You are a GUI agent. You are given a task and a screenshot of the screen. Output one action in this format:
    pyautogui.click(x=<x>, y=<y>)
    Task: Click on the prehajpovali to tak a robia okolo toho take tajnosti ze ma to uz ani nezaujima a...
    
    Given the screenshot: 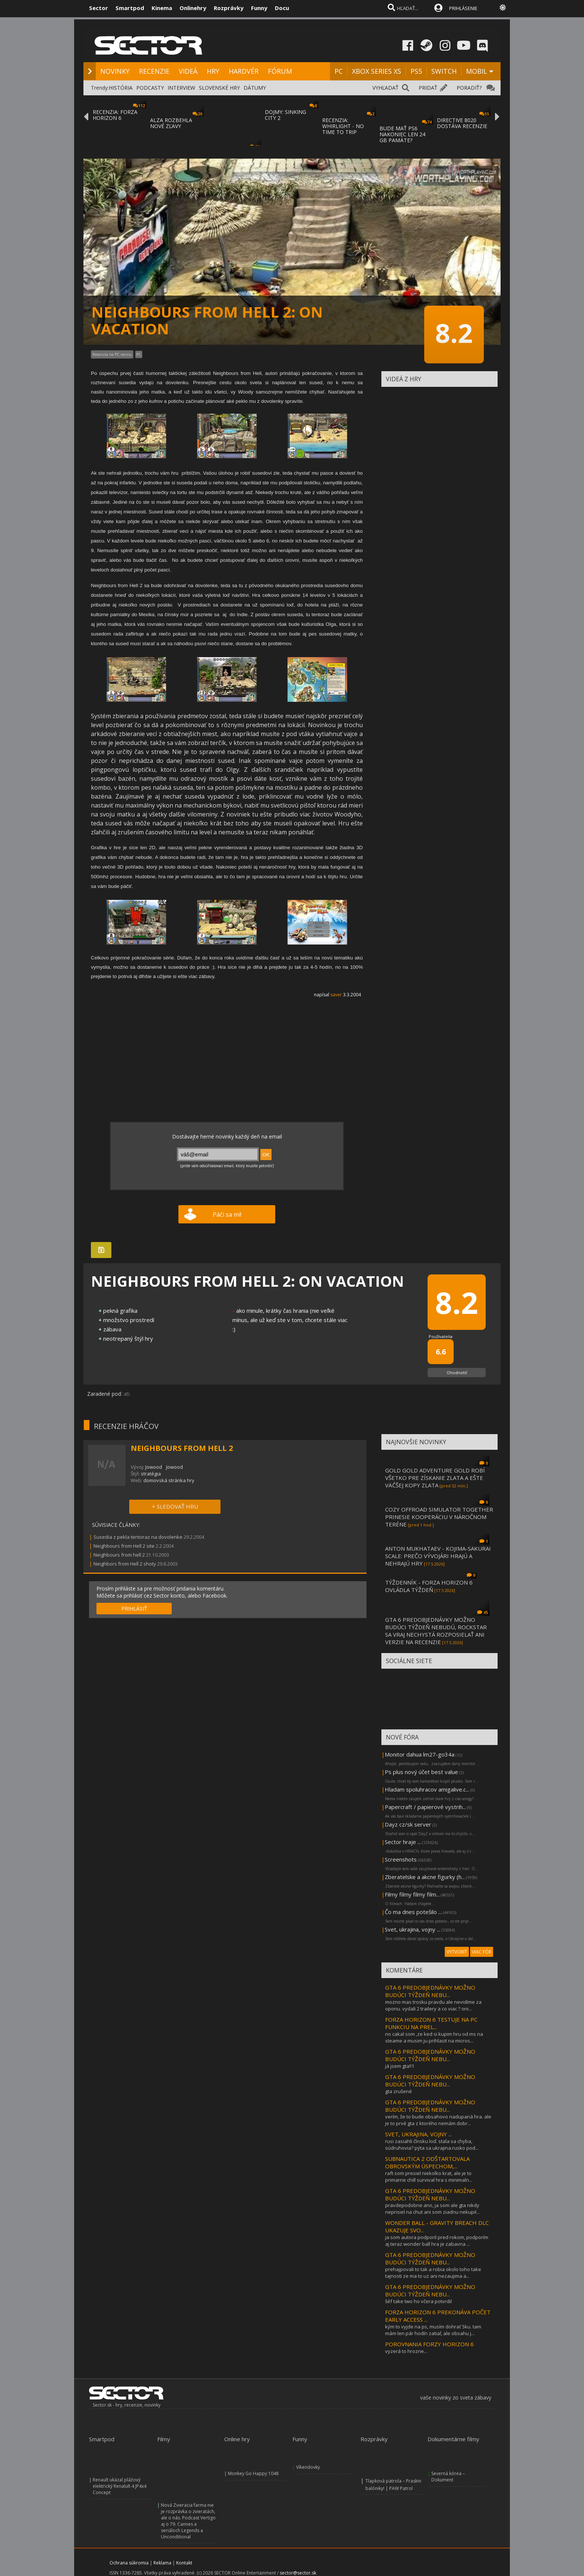 What is the action you would take?
    pyautogui.click(x=433, y=2272)
    